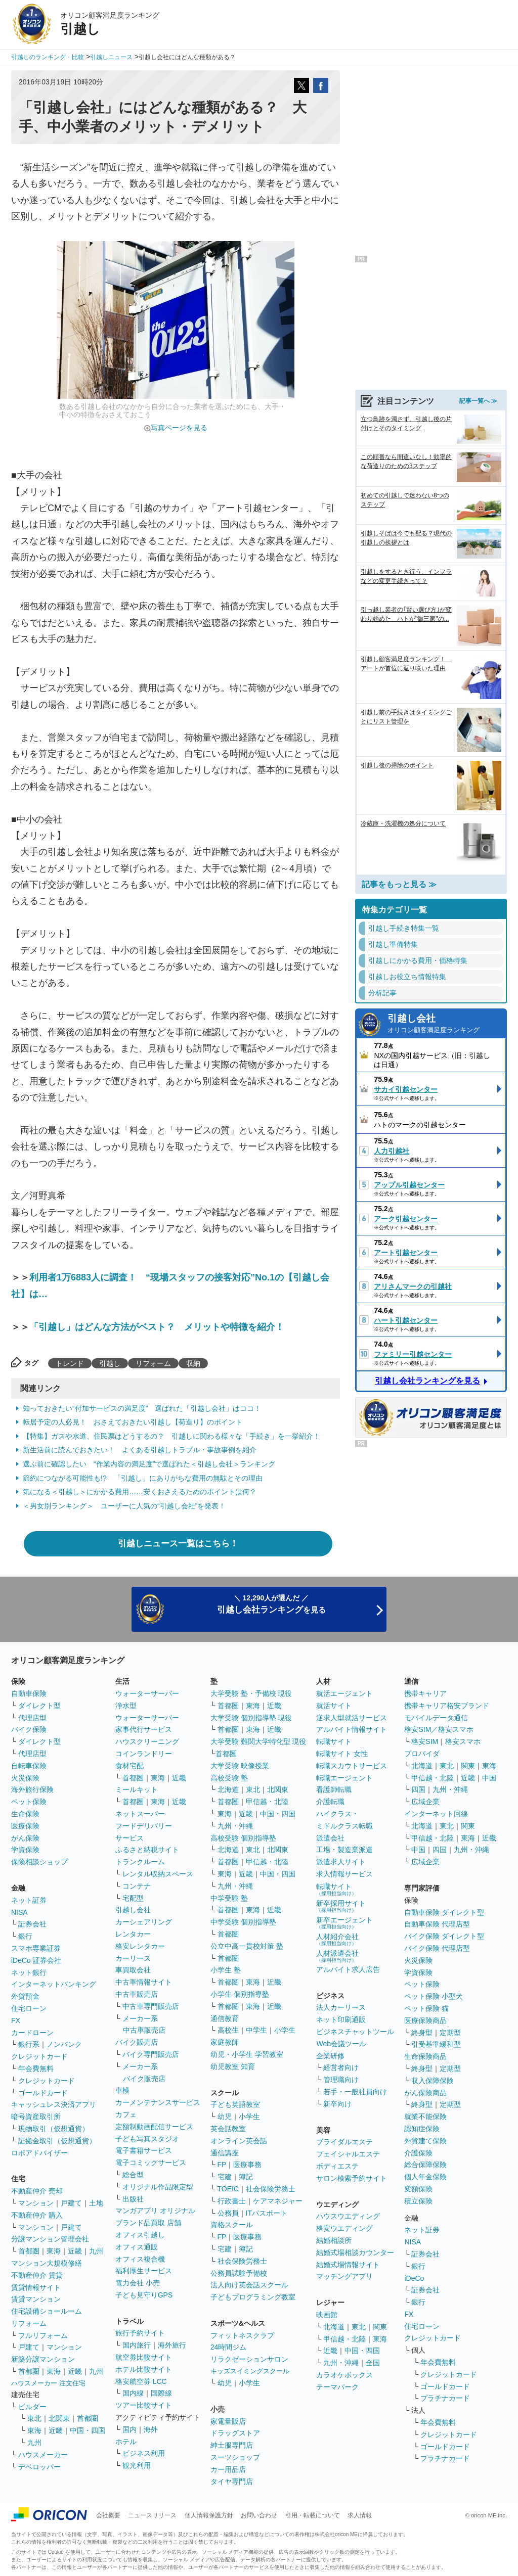 This screenshot has height=2576, width=518. What do you see at coordinates (149, 1464) in the screenshot?
I see `選ぶ前に確認したい “作業内容の満足度”で選ばれた＜引越し会社＞ランキング` at bounding box center [149, 1464].